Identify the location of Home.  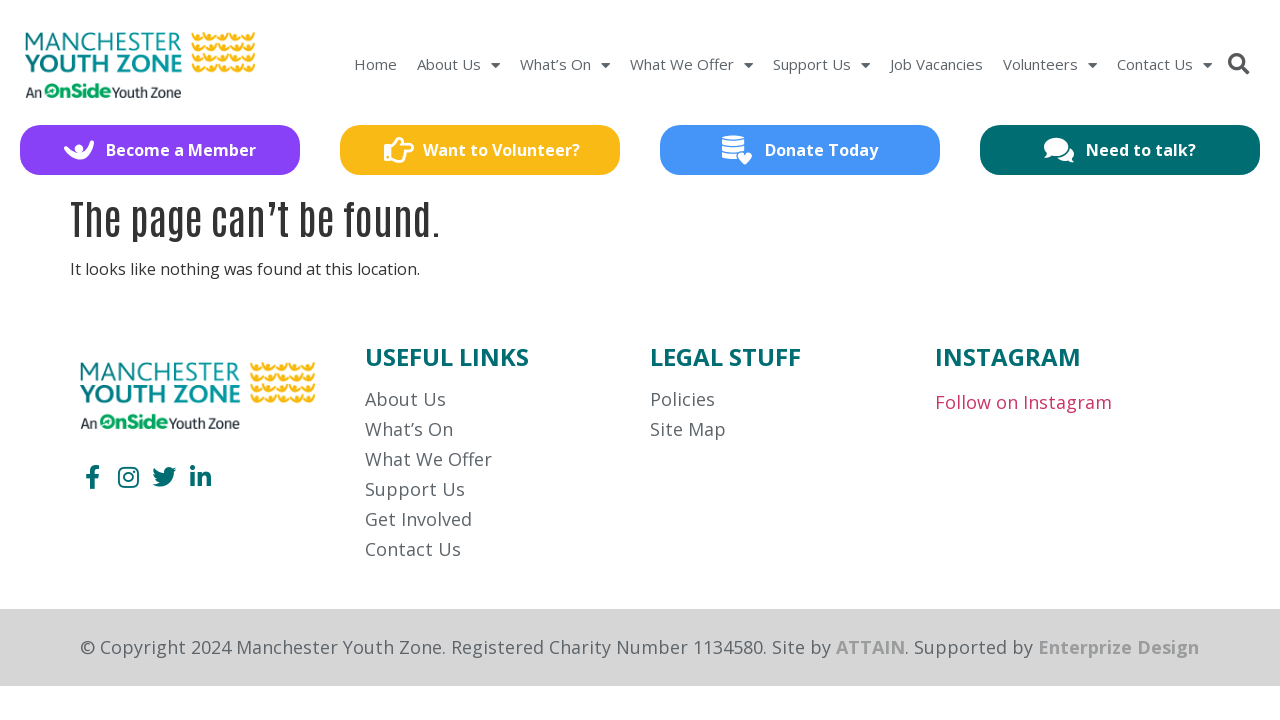
(375, 64).